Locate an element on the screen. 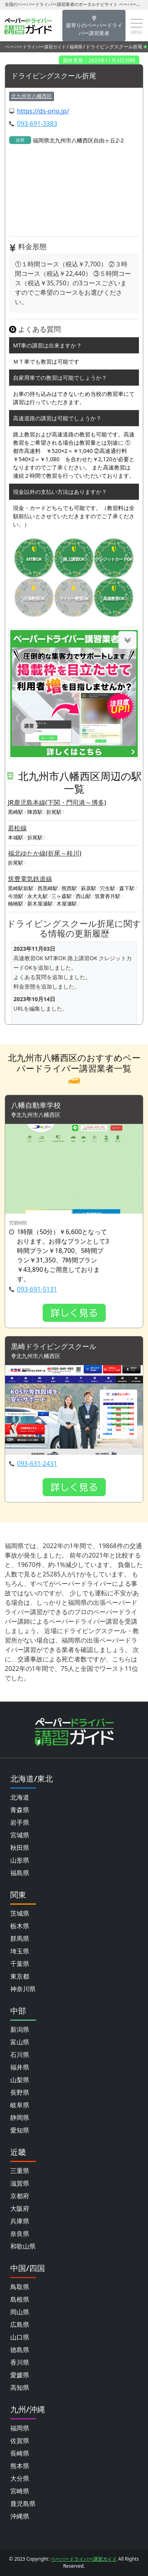 Image resolution: width=148 pixels, height=2576 pixels. 三ヶ森駅 is located at coordinates (61, 896).